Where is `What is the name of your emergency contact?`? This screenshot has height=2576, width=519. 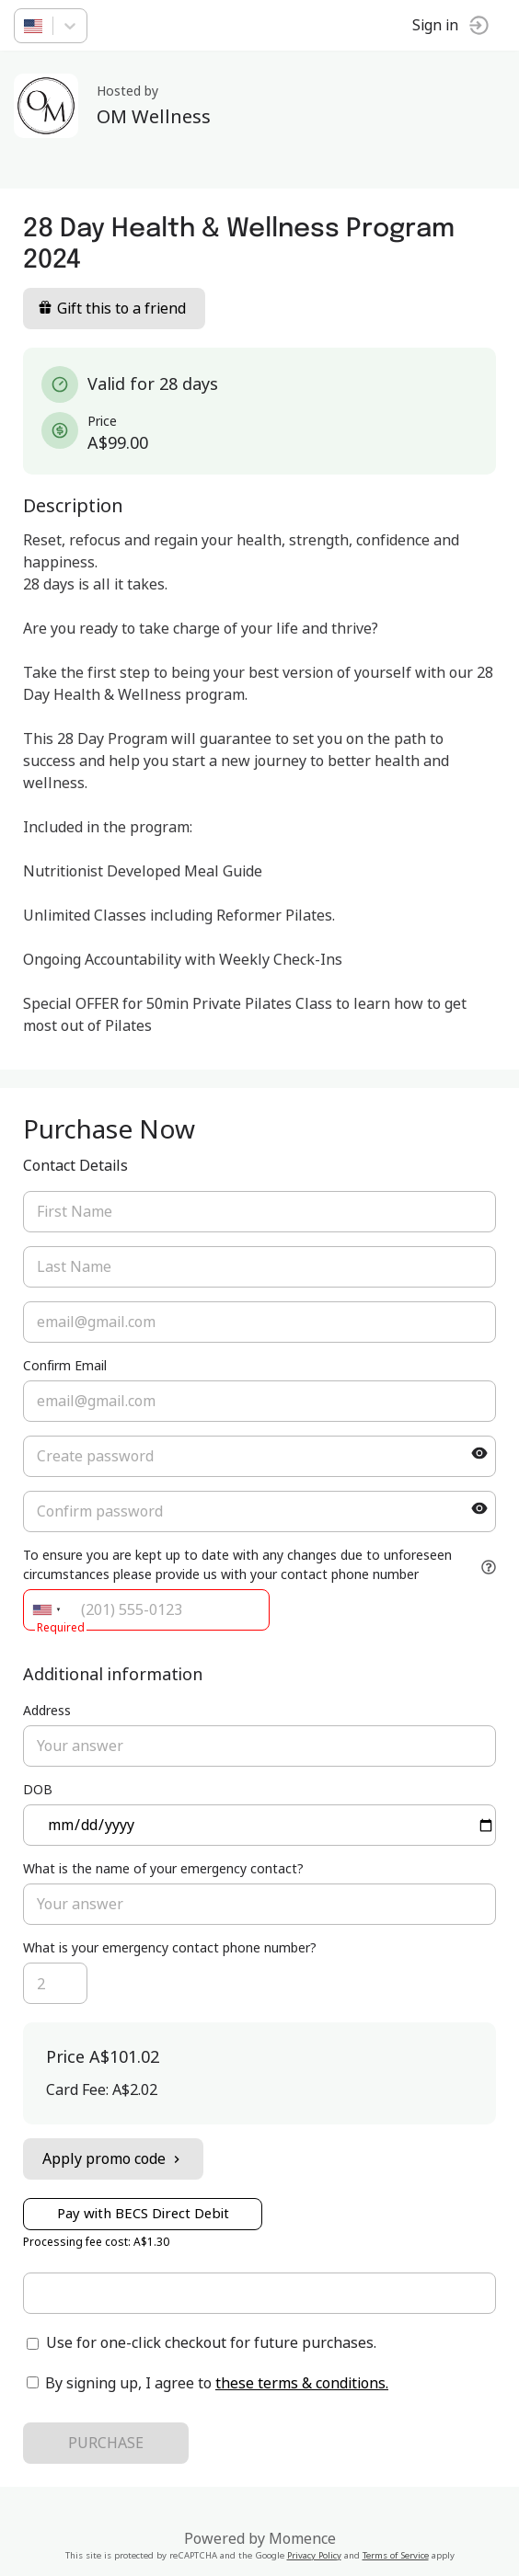 What is the name of your emergency contact? is located at coordinates (163, 1869).